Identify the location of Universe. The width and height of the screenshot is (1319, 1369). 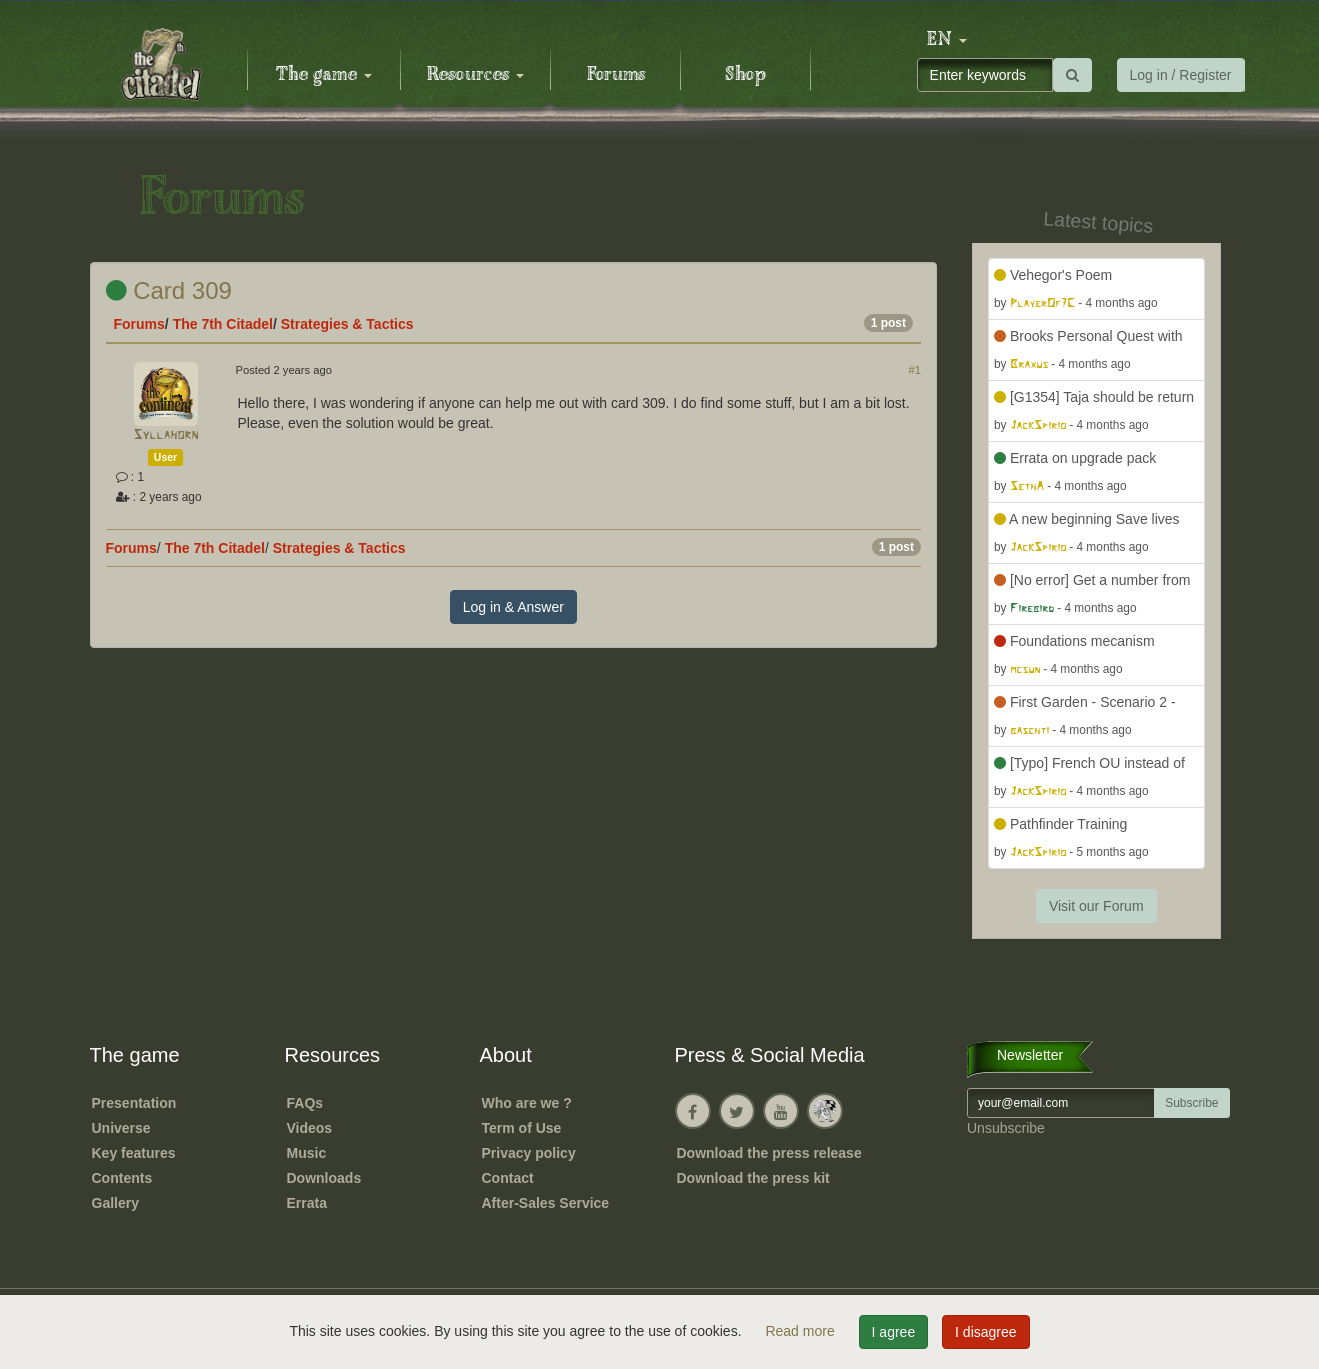
(121, 1128).